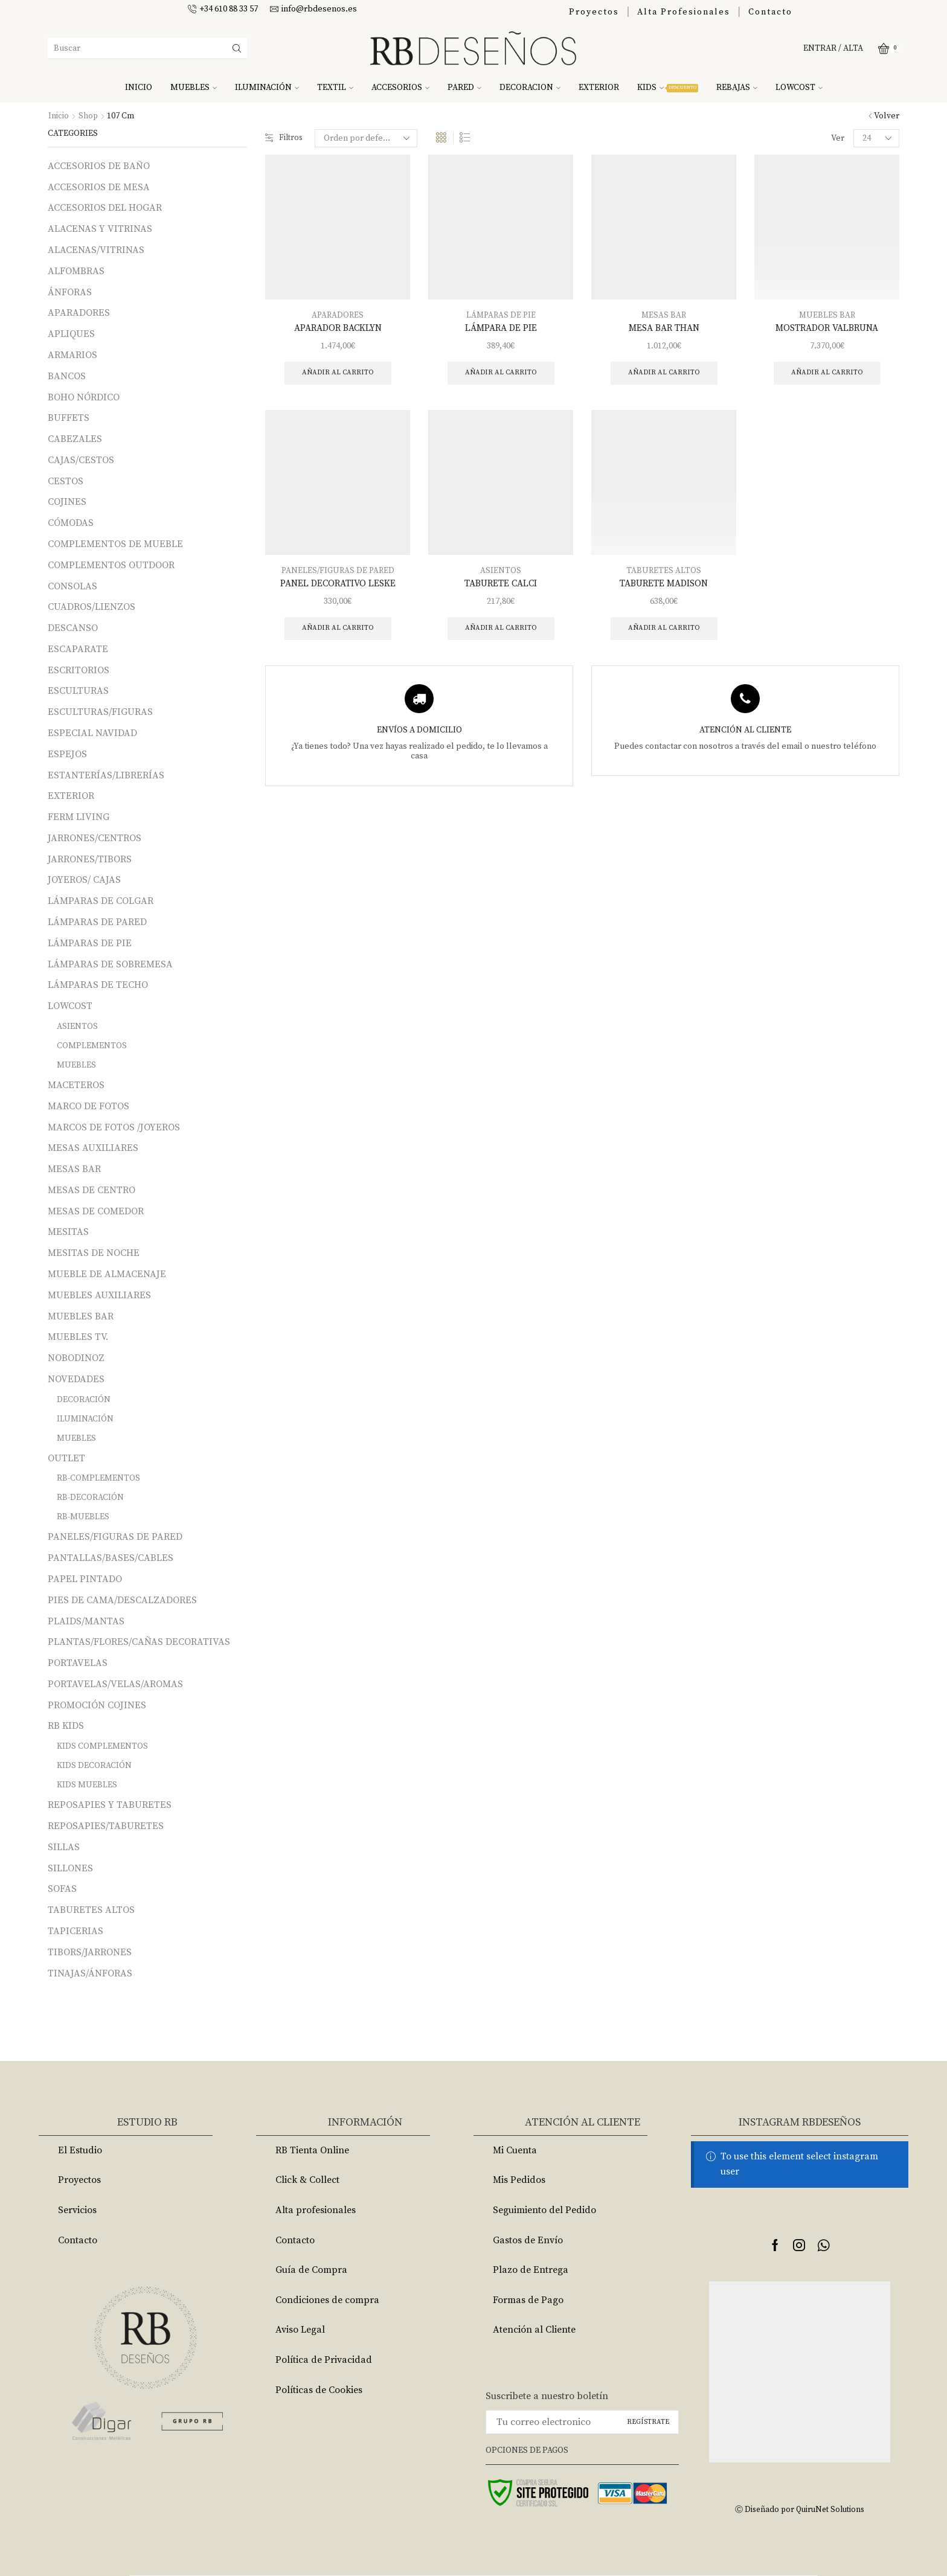 This screenshot has height=2576, width=947. What do you see at coordinates (312, 2150) in the screenshot?
I see `RB Tienta Online` at bounding box center [312, 2150].